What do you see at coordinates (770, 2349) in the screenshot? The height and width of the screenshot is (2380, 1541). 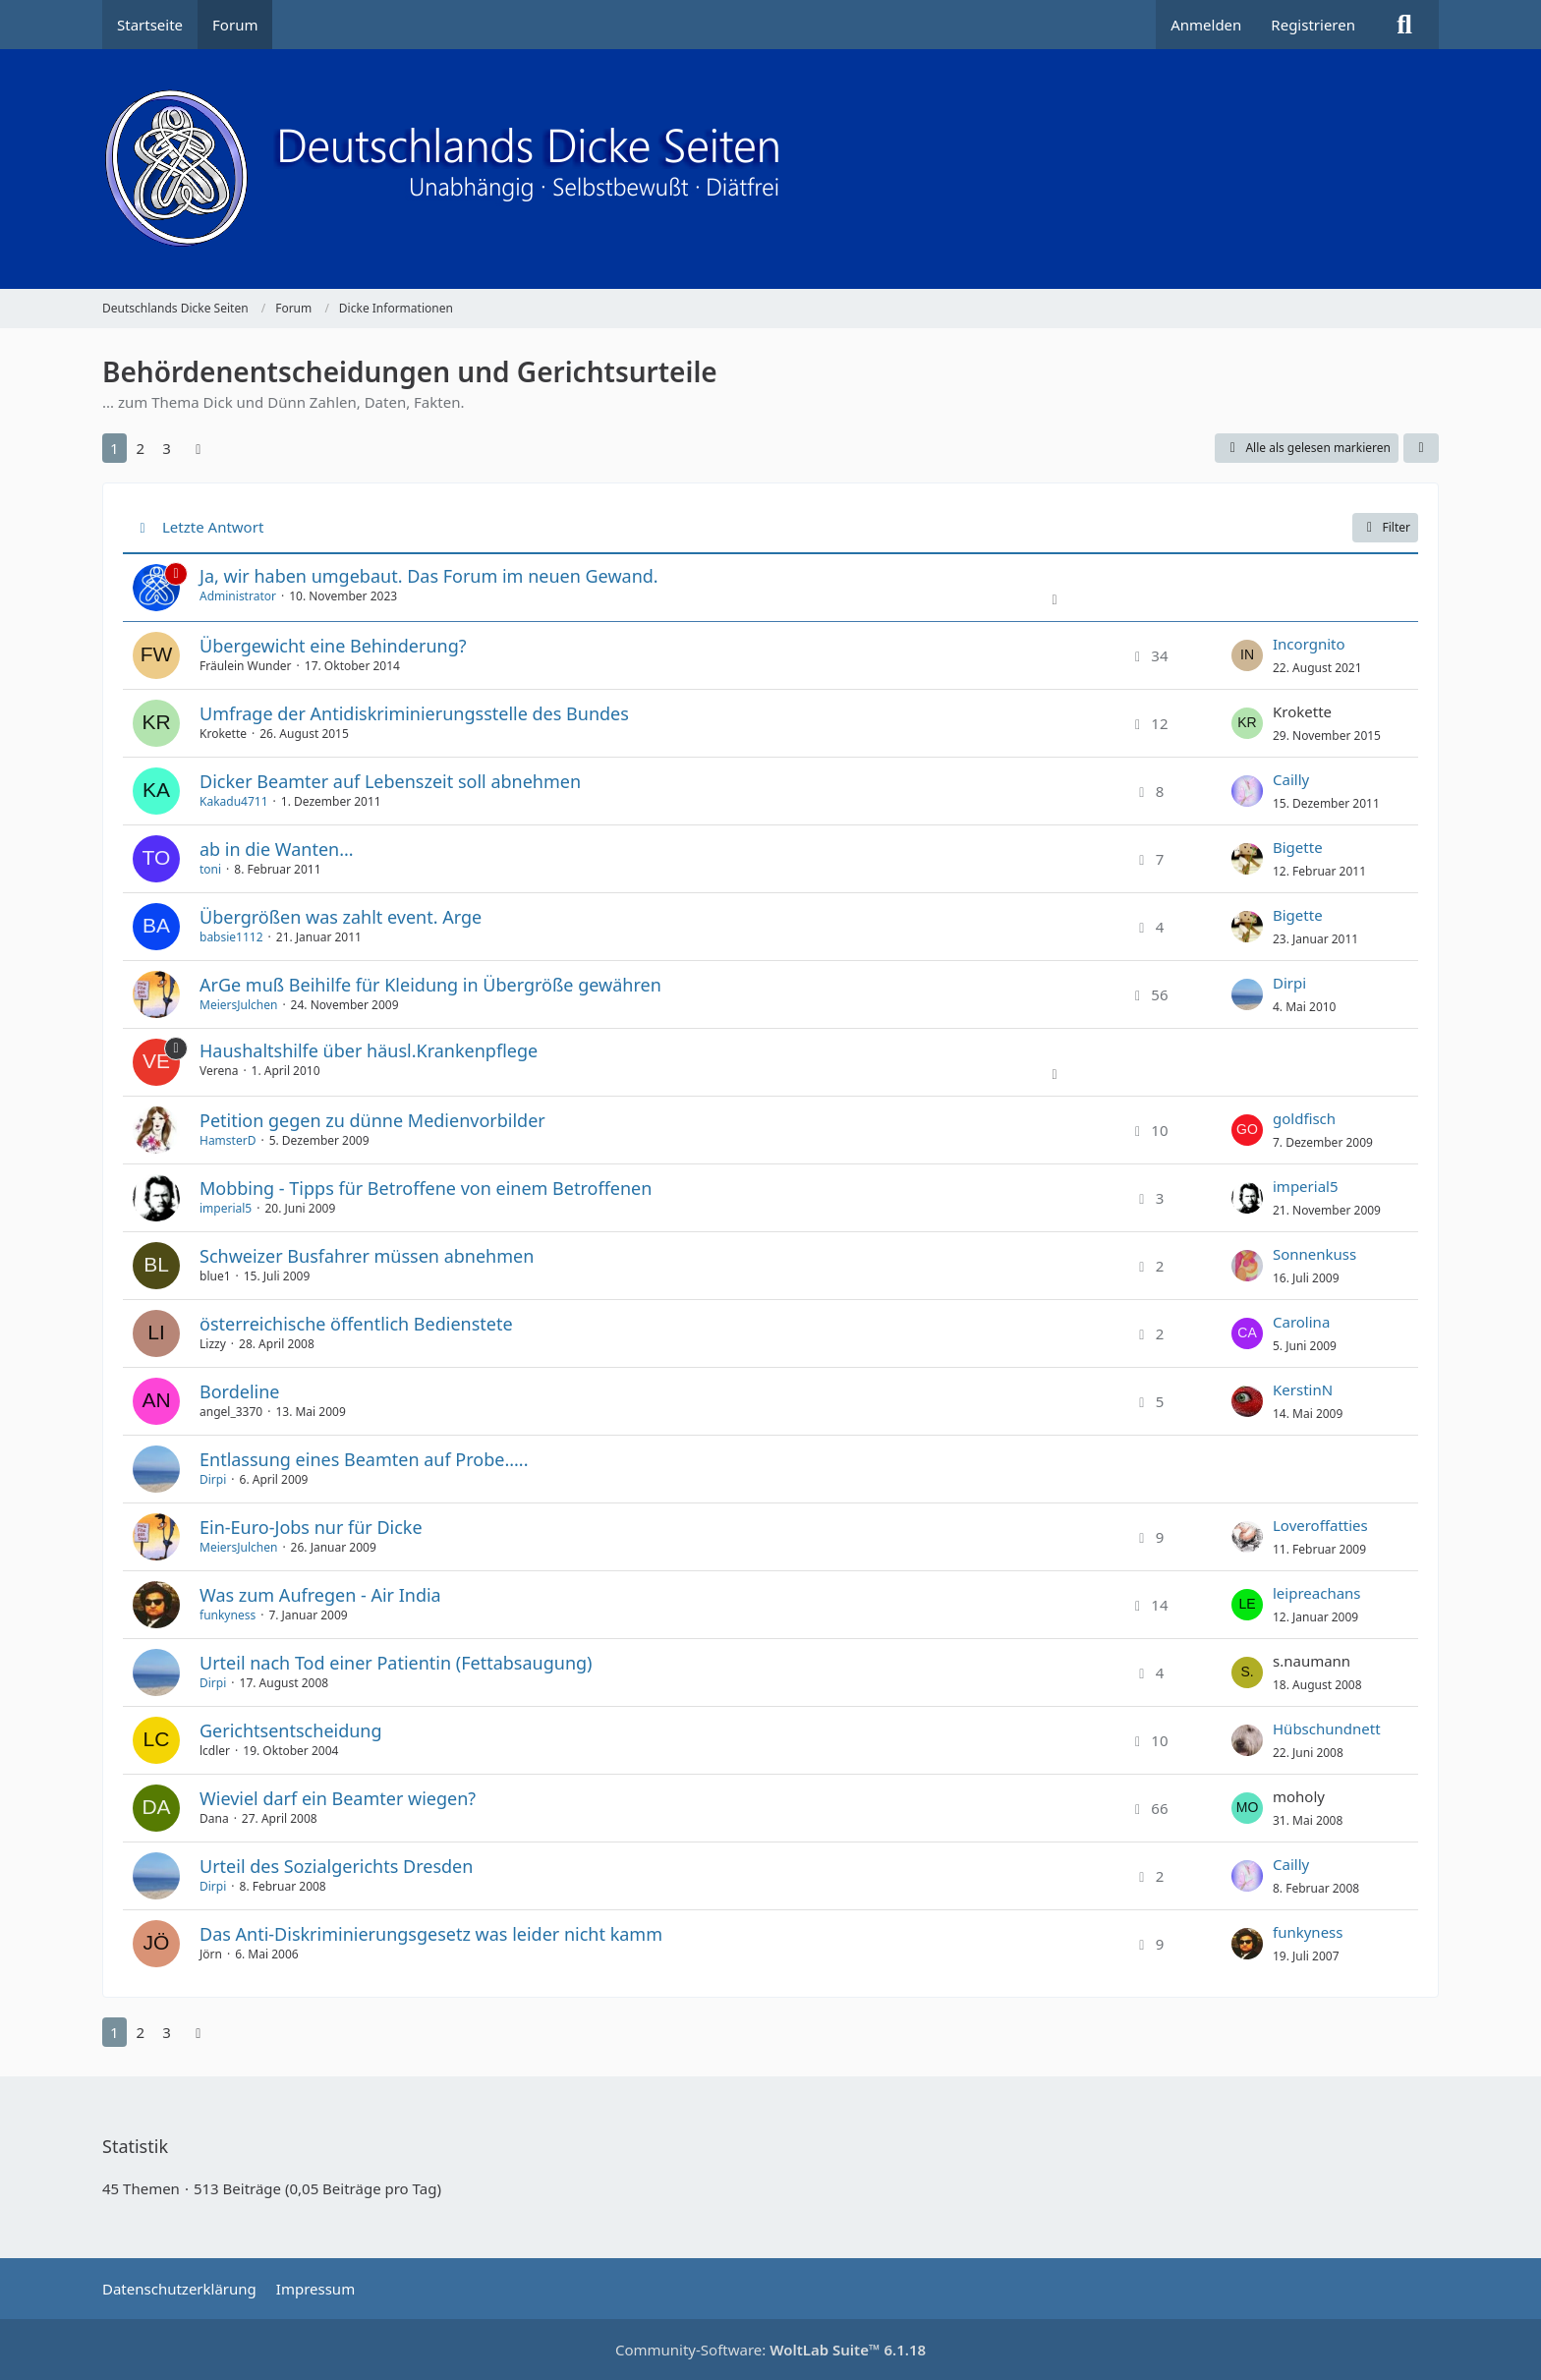 I see `Community-Software:` at bounding box center [770, 2349].